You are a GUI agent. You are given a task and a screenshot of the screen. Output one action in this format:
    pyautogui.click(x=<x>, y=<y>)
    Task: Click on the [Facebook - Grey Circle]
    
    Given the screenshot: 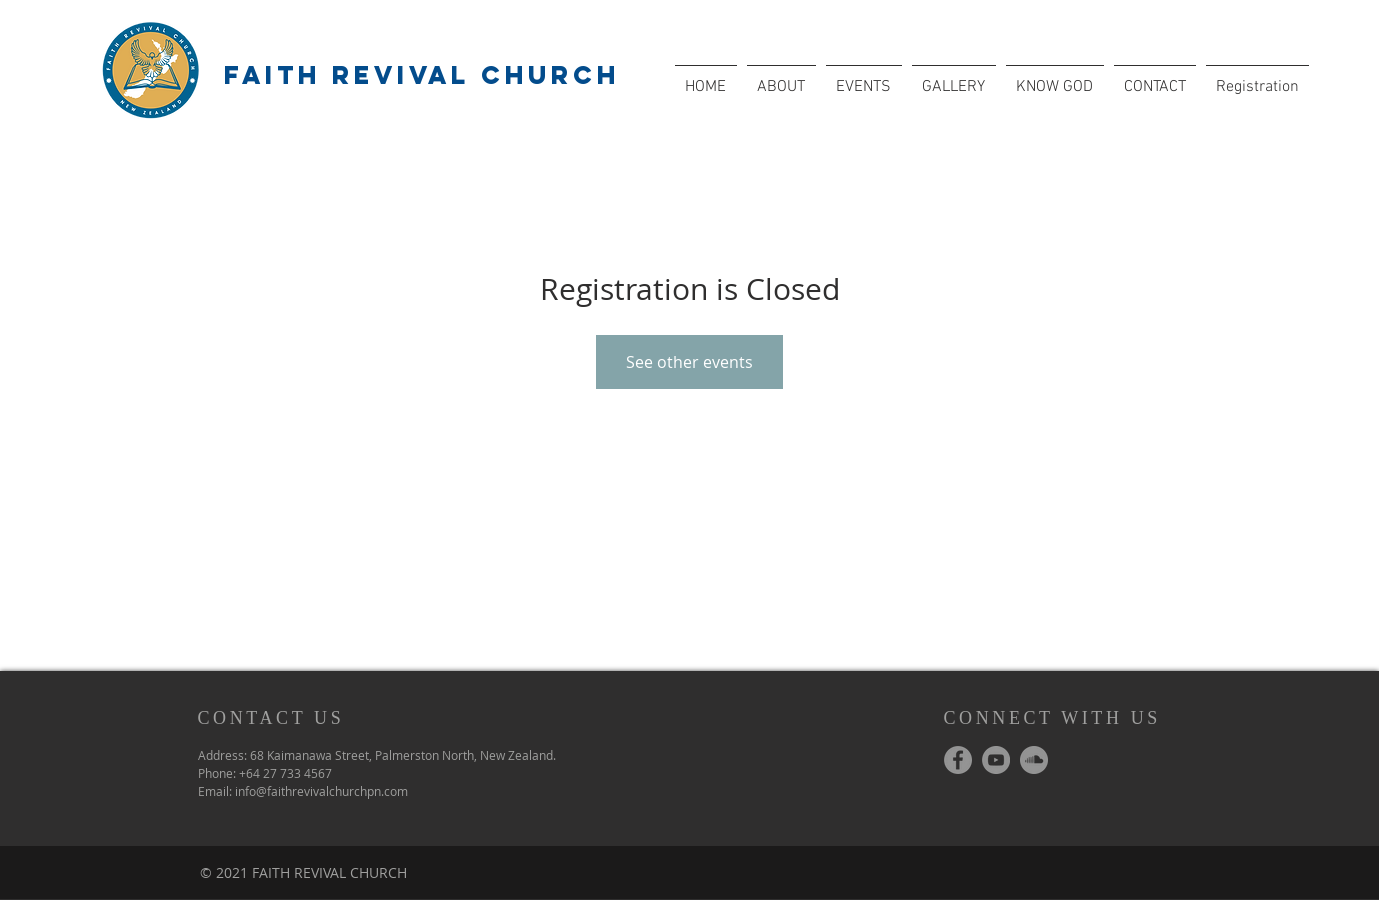 What is the action you would take?
    pyautogui.click(x=958, y=760)
    